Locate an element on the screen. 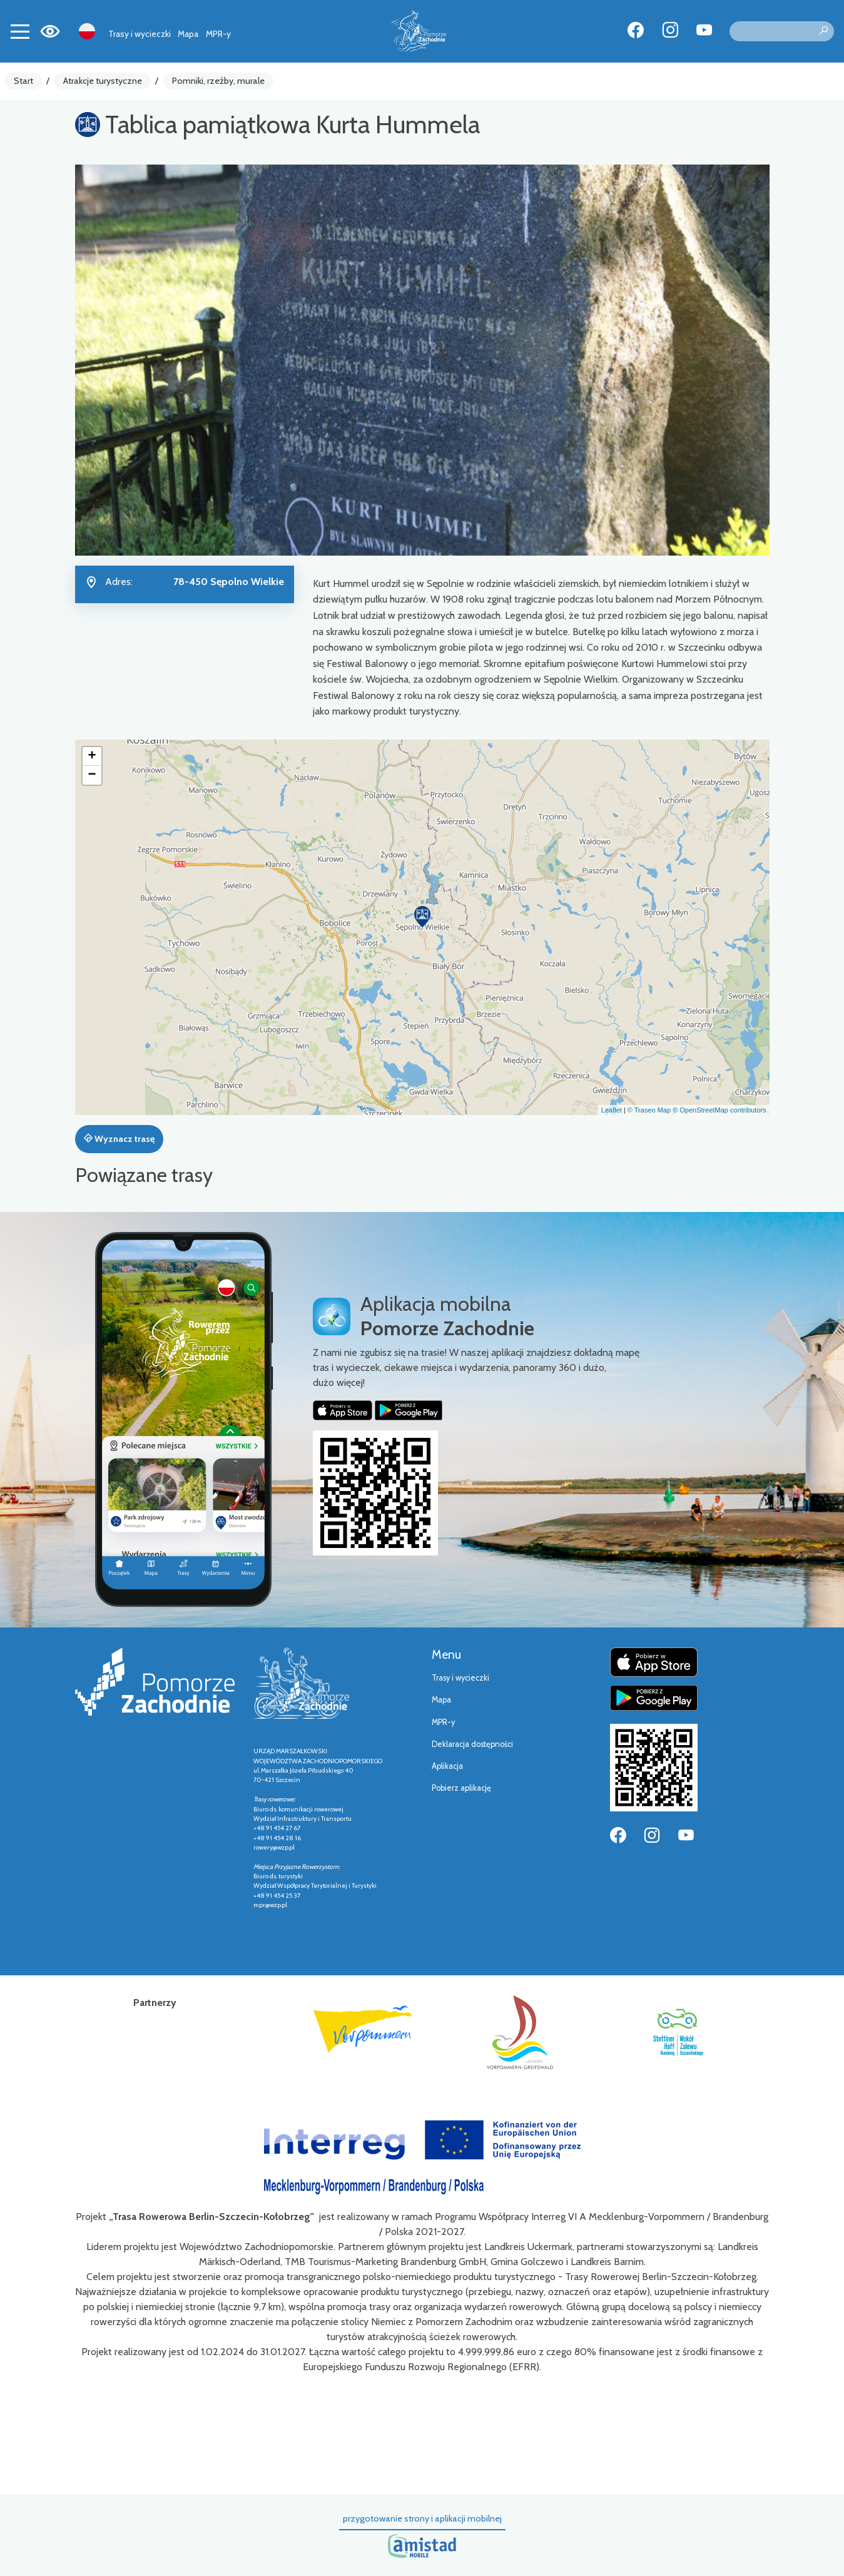  Trasy i wycieczki is located at coordinates (139, 34).